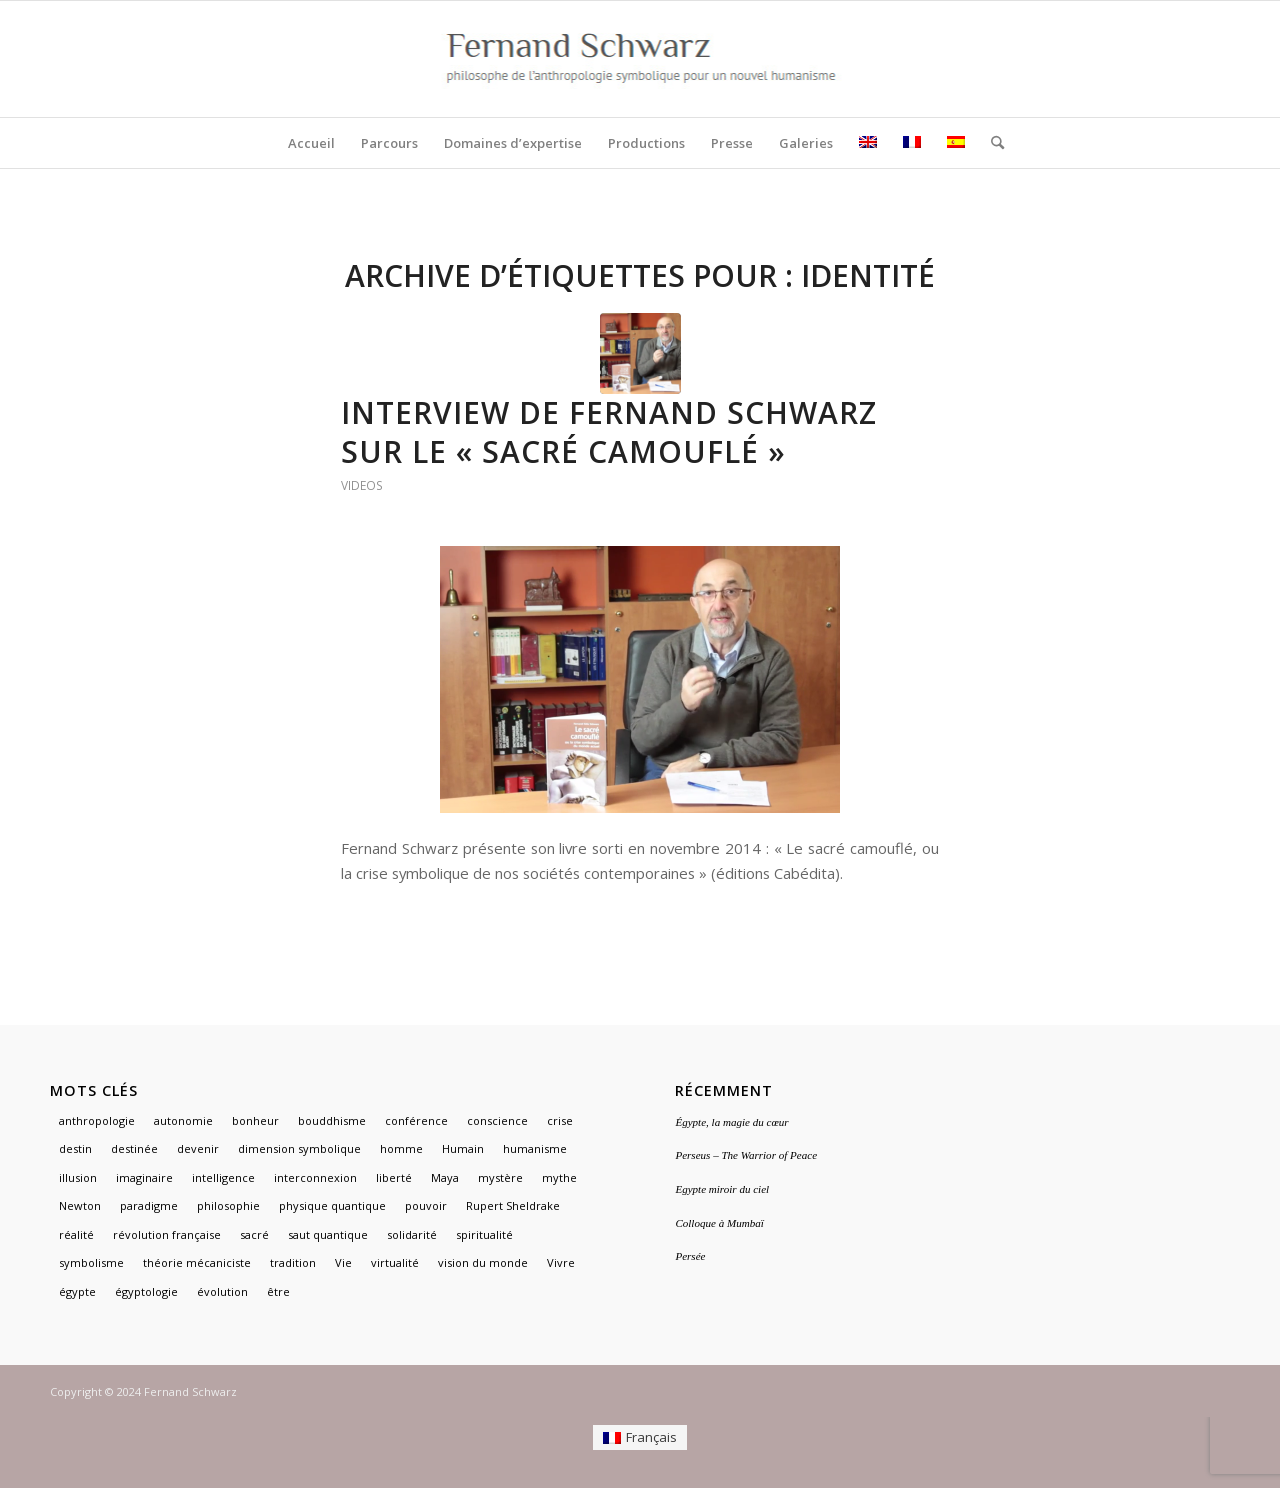 This screenshot has width=1280, height=1488. Describe the element at coordinates (500, 1177) in the screenshot. I see `mystère [mystère (1 élément)]` at that location.